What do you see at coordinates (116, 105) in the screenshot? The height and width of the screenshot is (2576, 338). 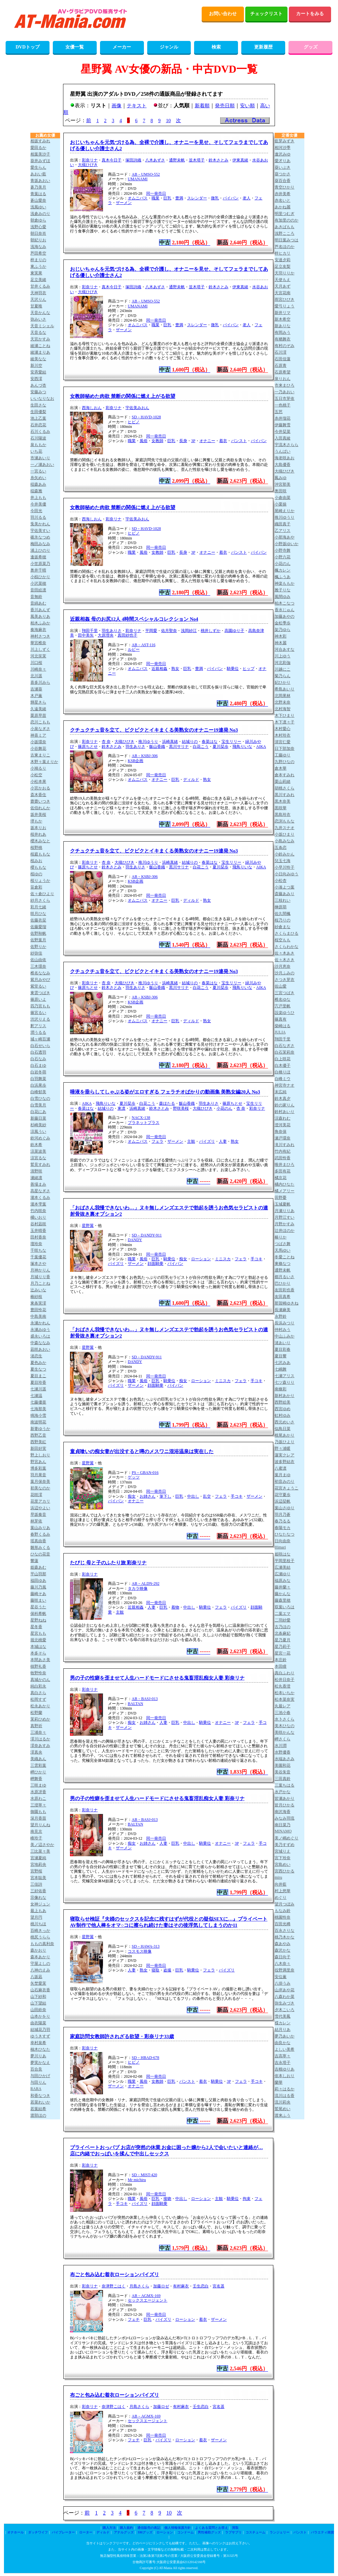 I see `画像` at bounding box center [116, 105].